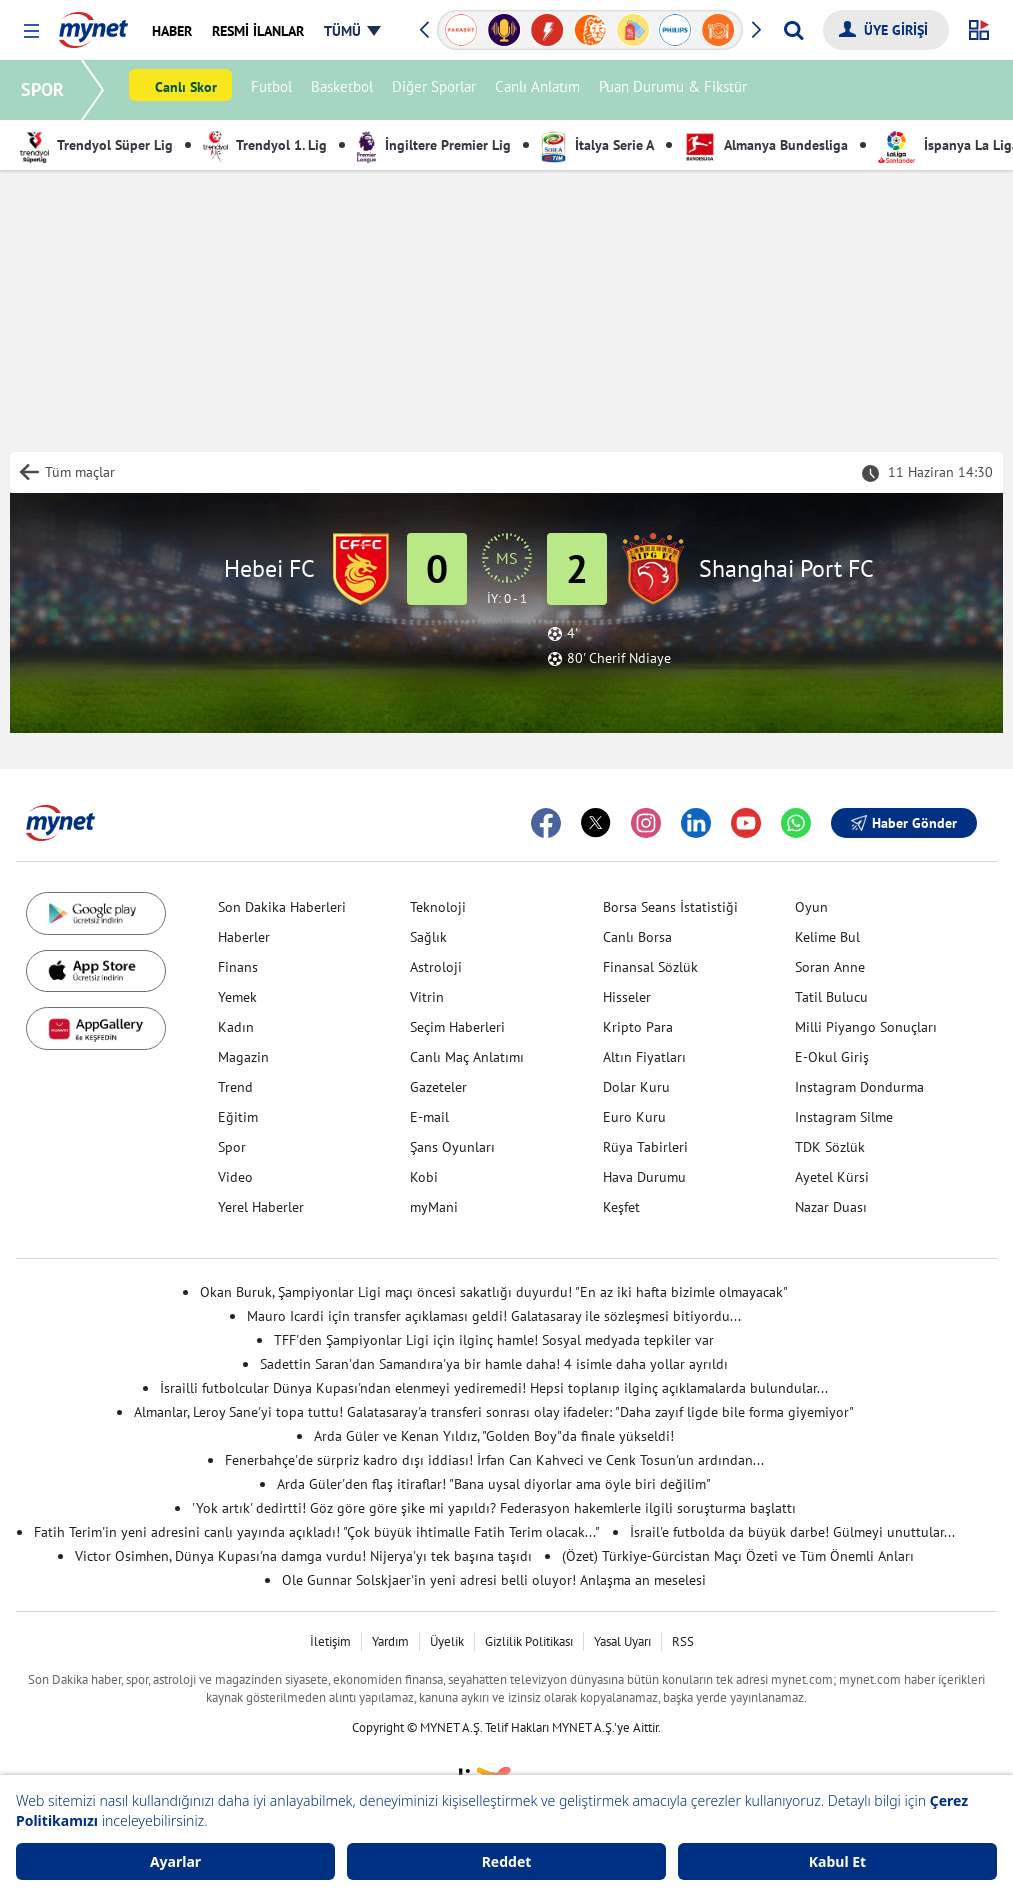  I want to click on (Özet) Türkiye-Gürcistan Maçı Özeti ve Tüm Önemli Anları, so click(738, 1556).